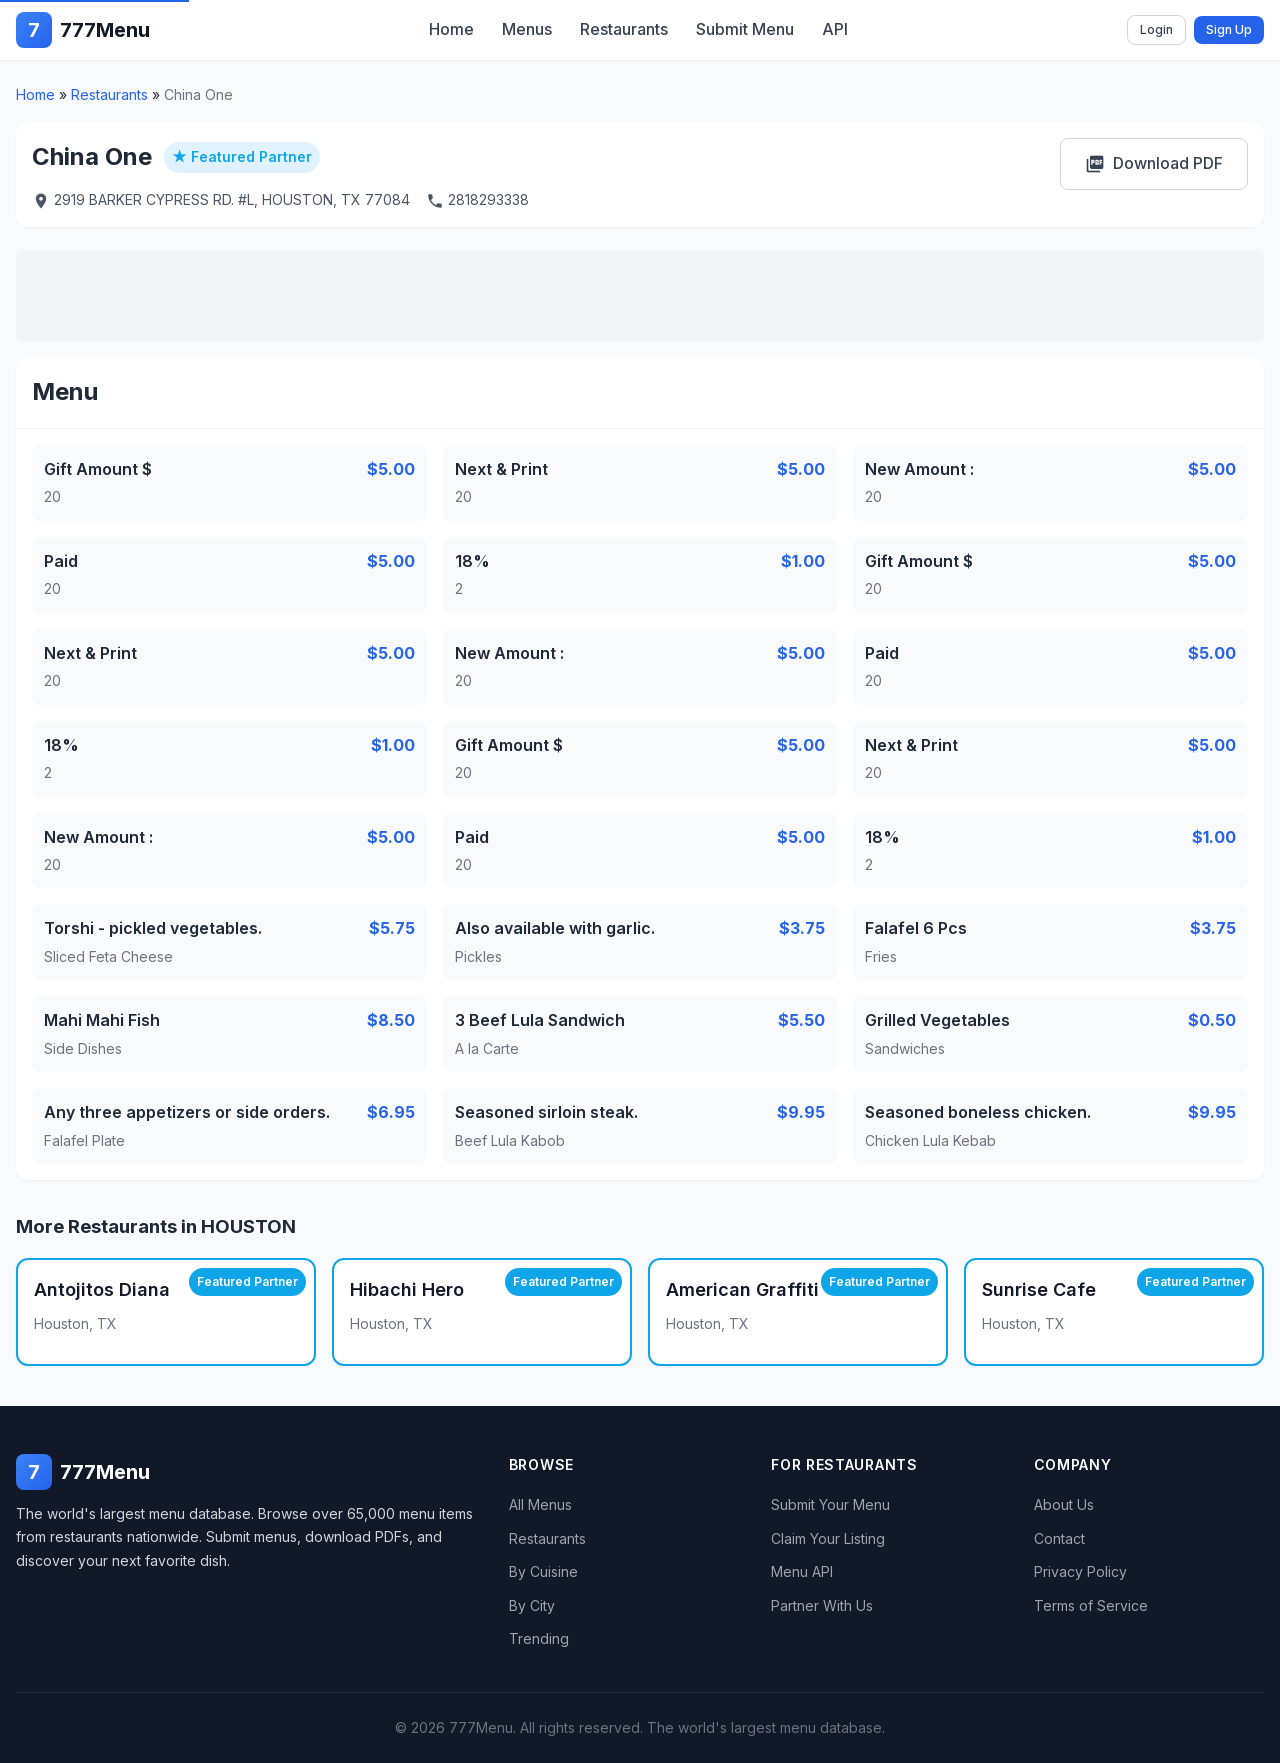 Image resolution: width=1280 pixels, height=1763 pixels. Describe the element at coordinates (624, 29) in the screenshot. I see `Restaurants` at that location.